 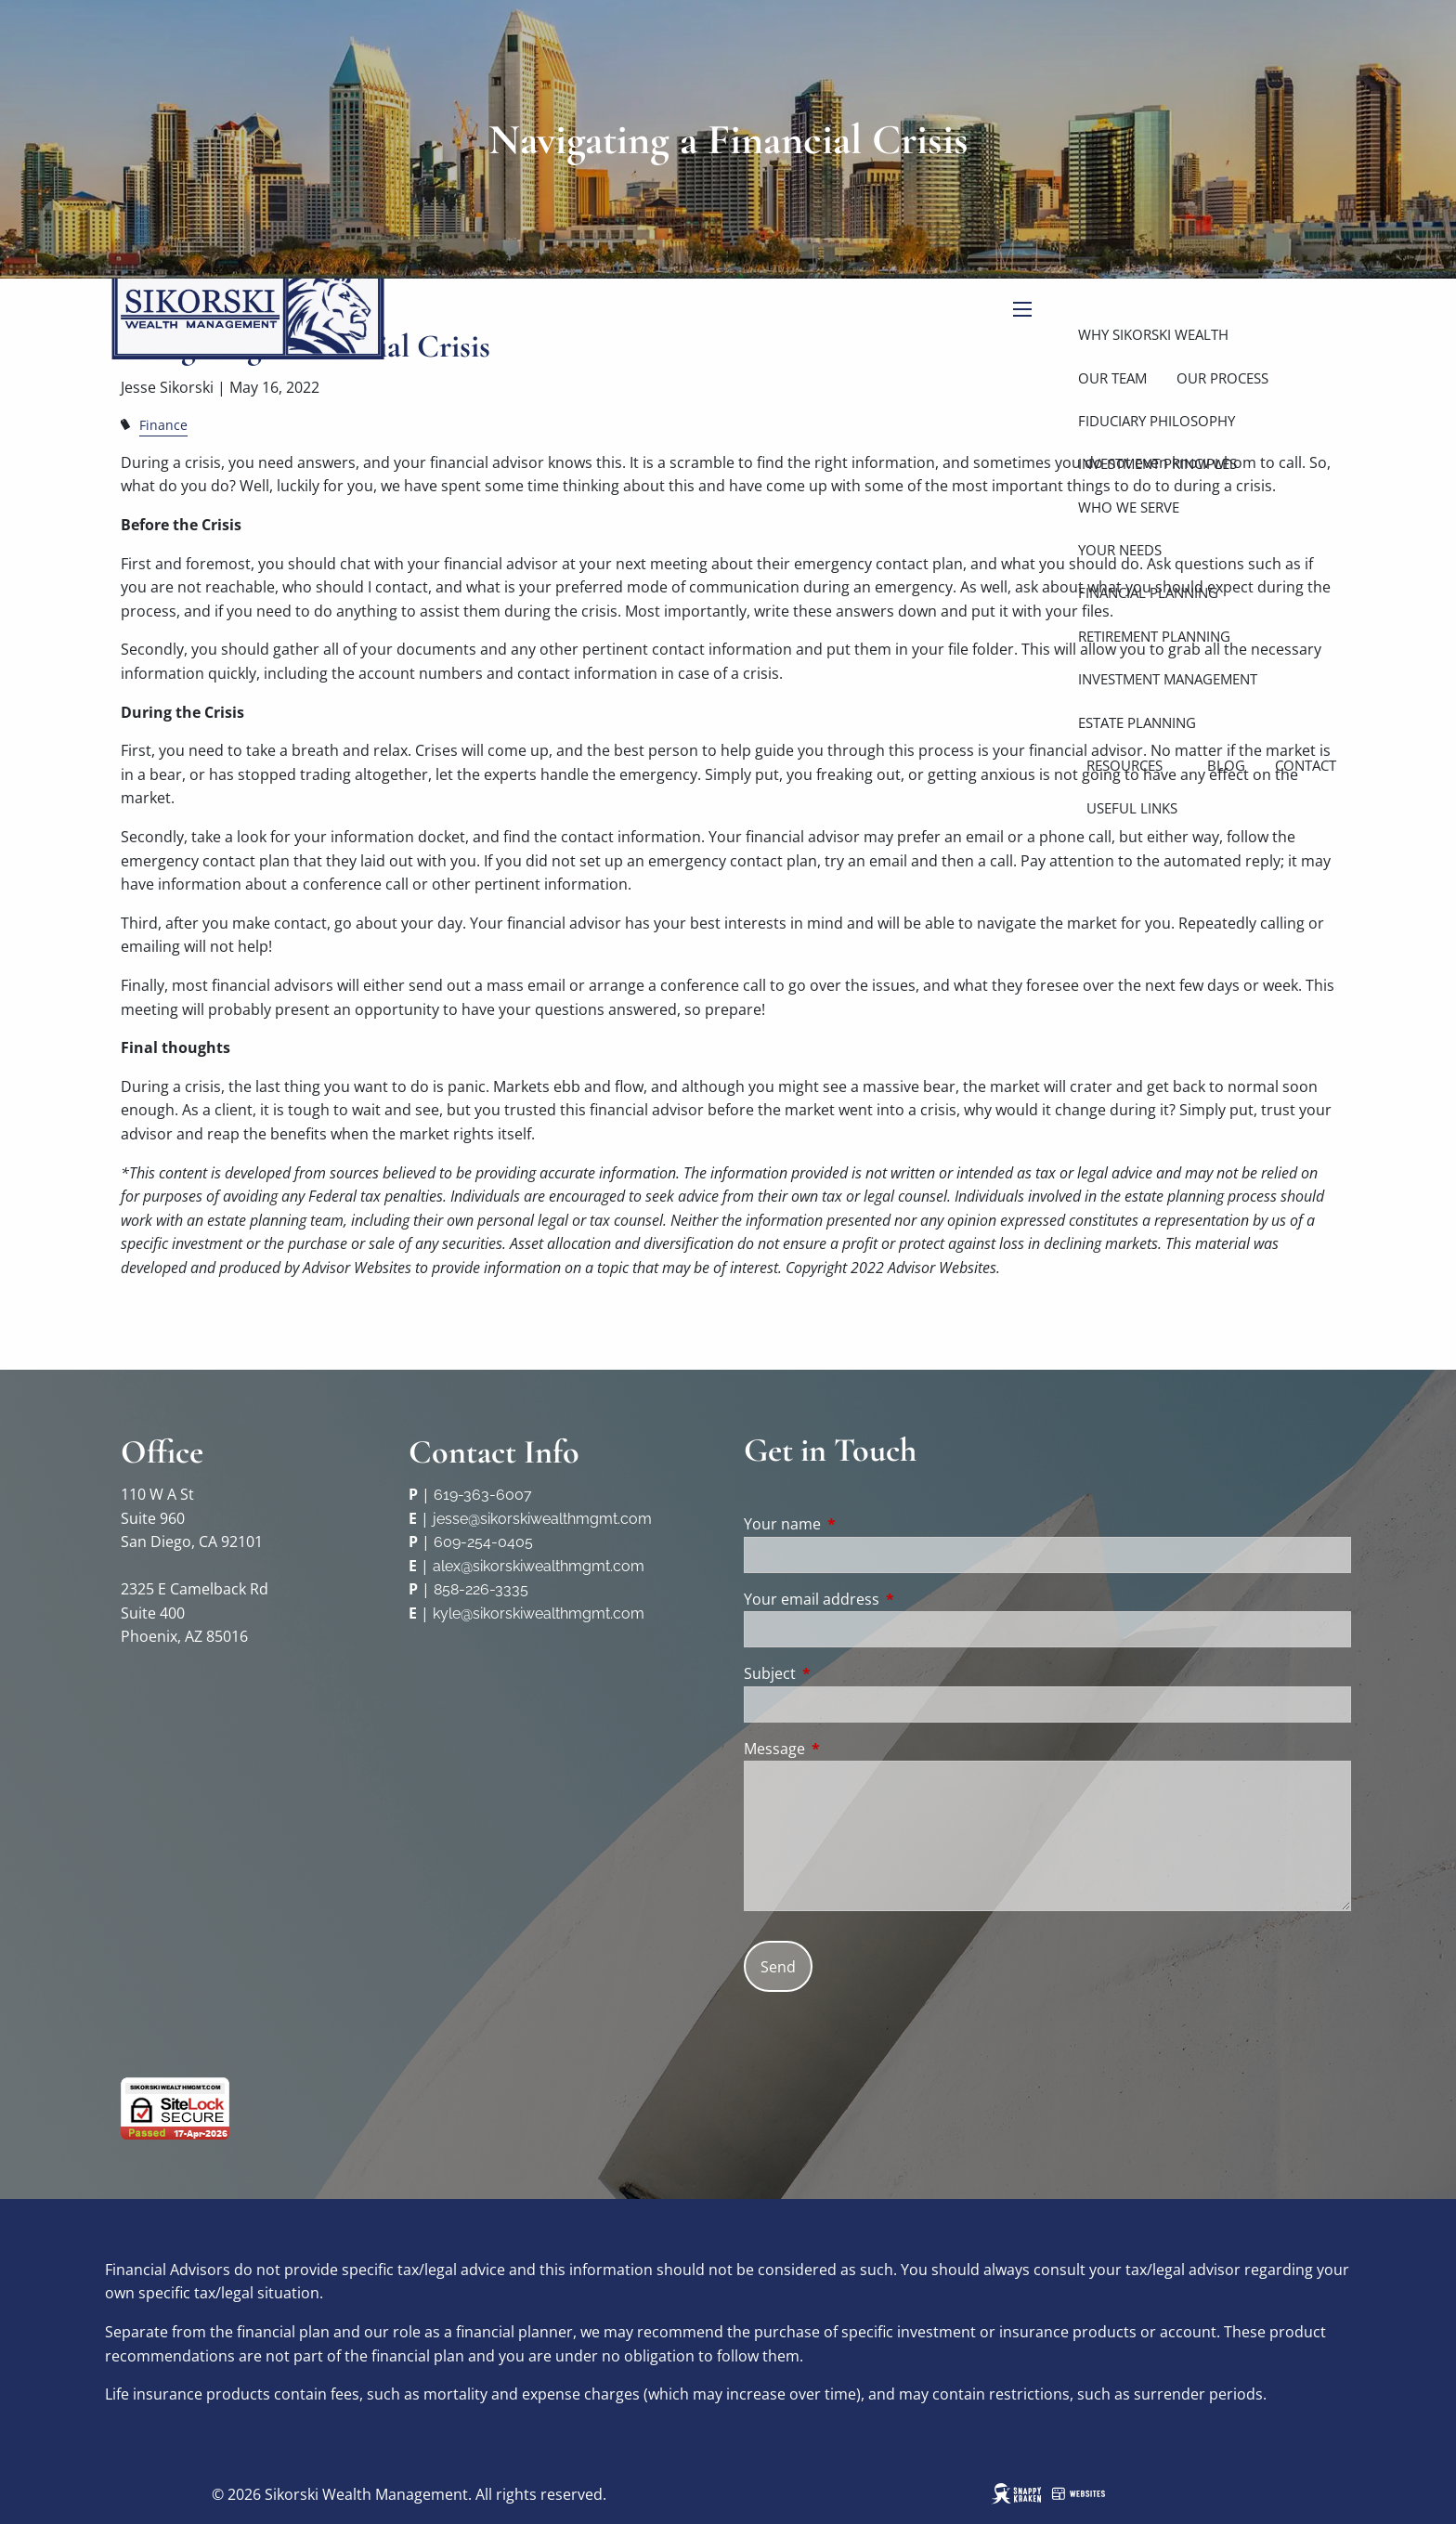 What do you see at coordinates (1167, 679) in the screenshot?
I see `Investment Management` at bounding box center [1167, 679].